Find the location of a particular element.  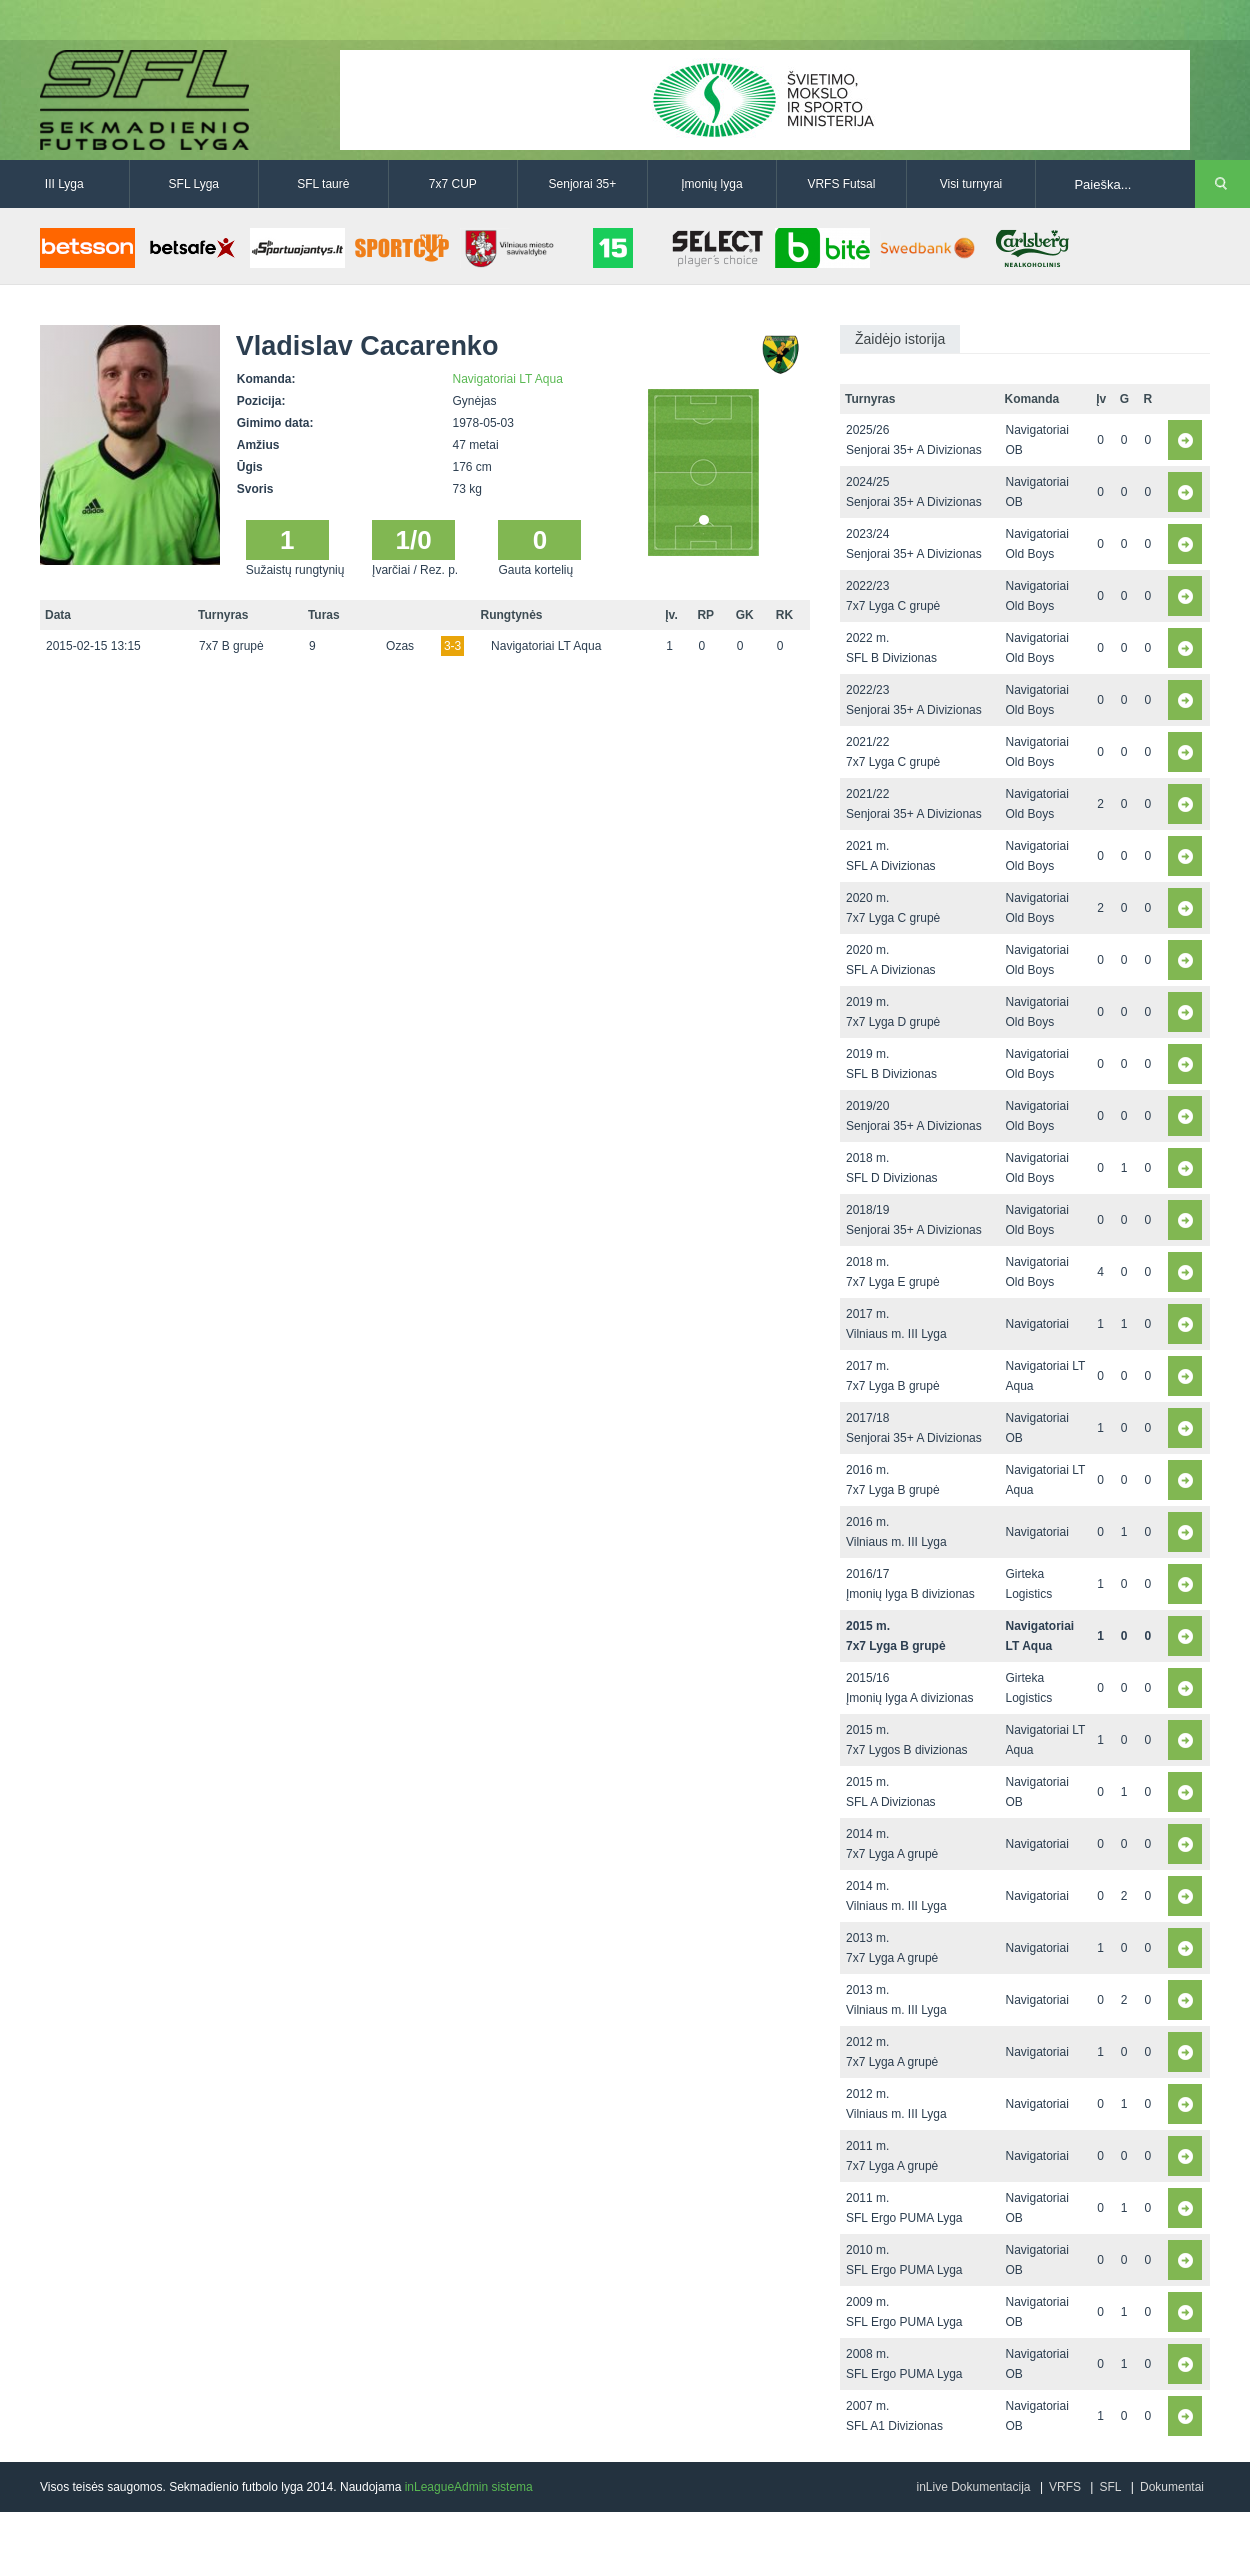

VRFS is located at coordinates (1065, 2487).